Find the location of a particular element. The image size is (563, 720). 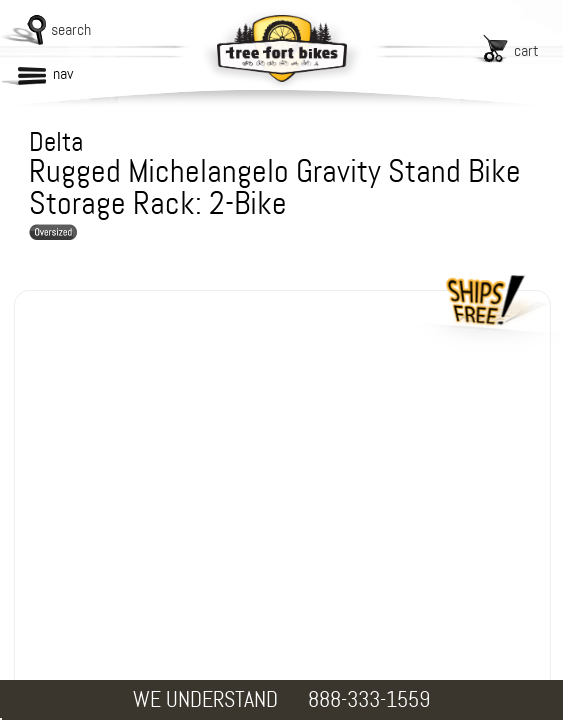

cart is located at coordinates (526, 50).